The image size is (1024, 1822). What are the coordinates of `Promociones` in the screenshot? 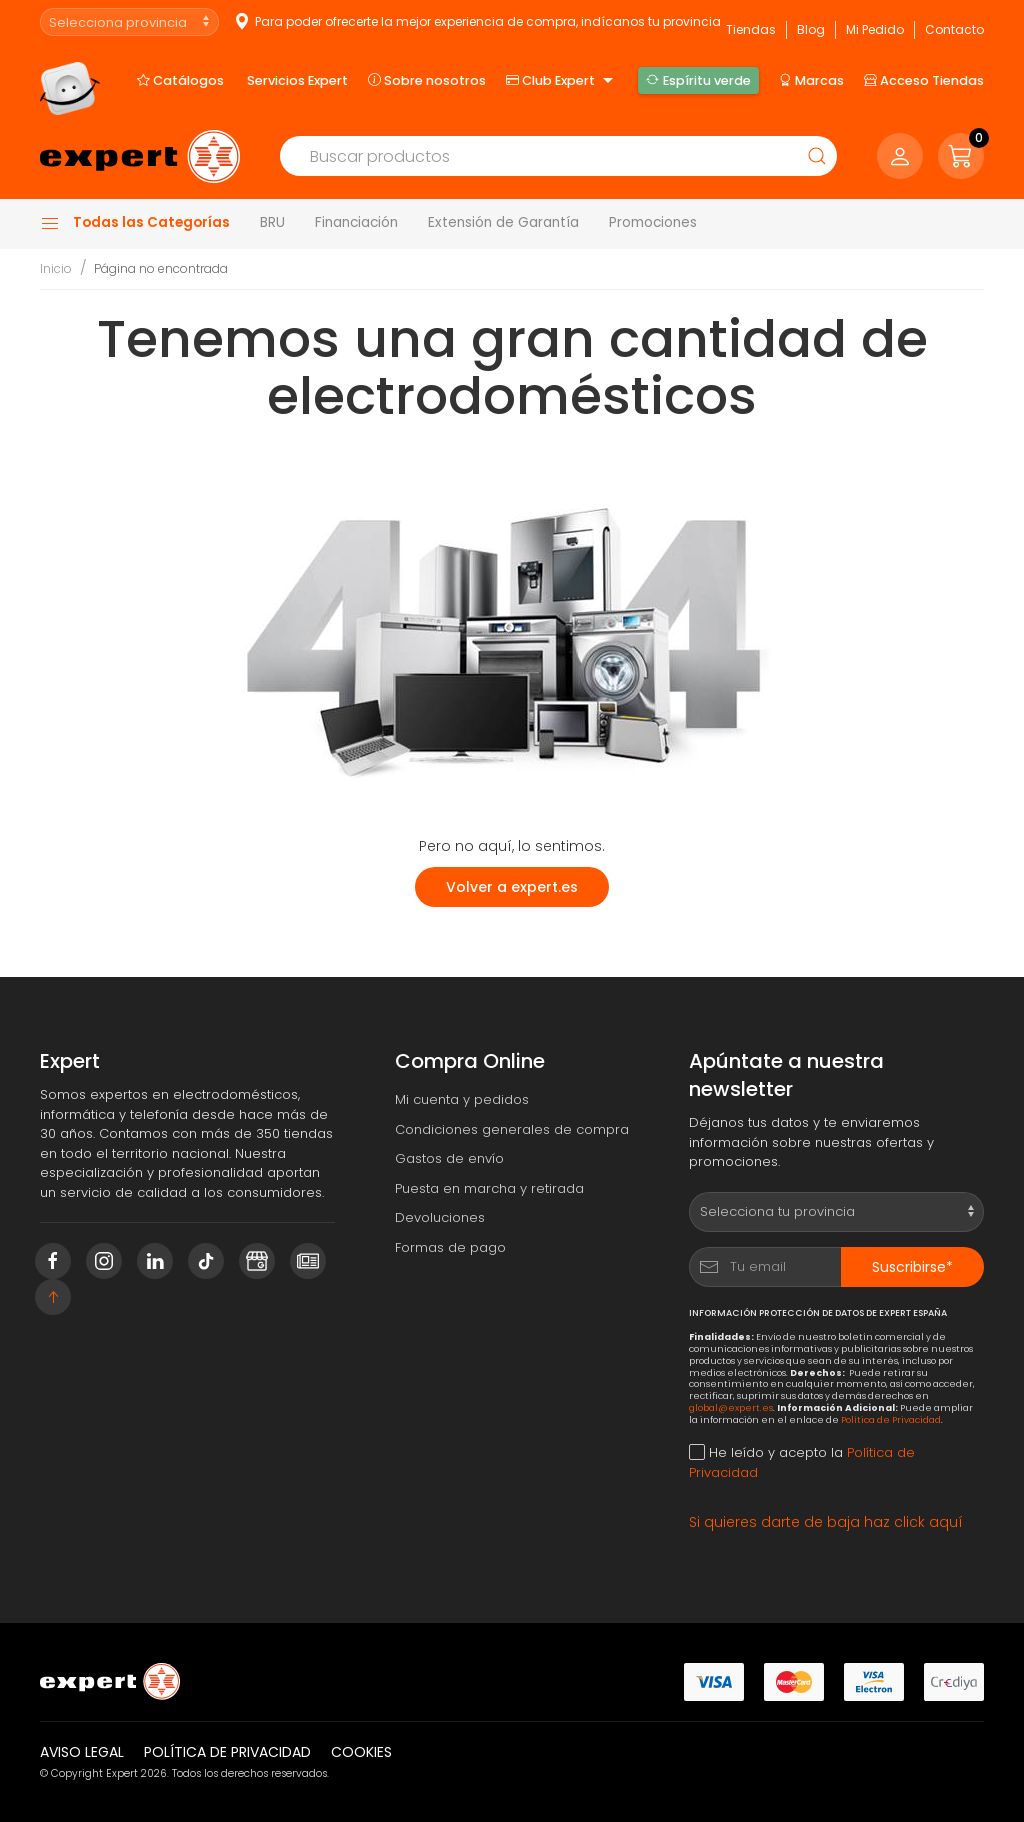 It's located at (653, 222).